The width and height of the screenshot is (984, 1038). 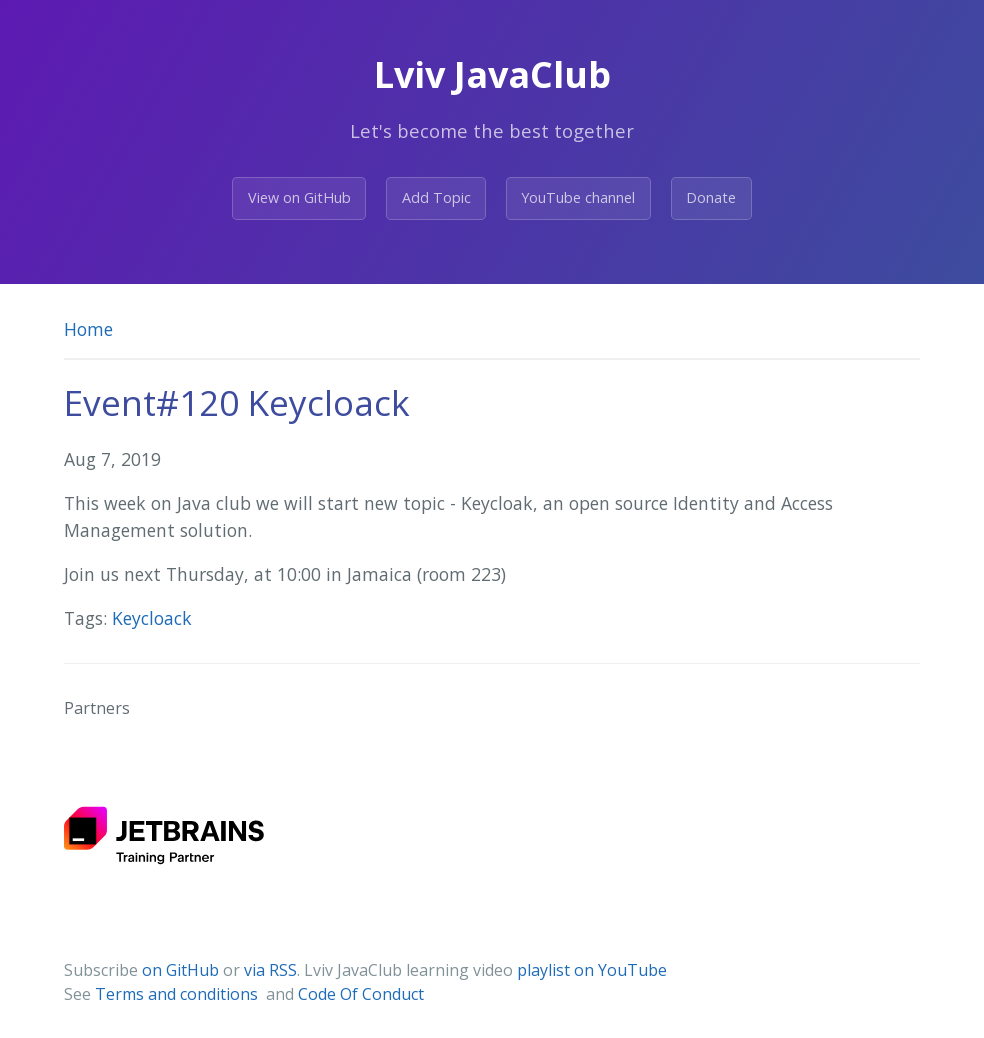 I want to click on playlist on YouTube, so click(x=592, y=970).